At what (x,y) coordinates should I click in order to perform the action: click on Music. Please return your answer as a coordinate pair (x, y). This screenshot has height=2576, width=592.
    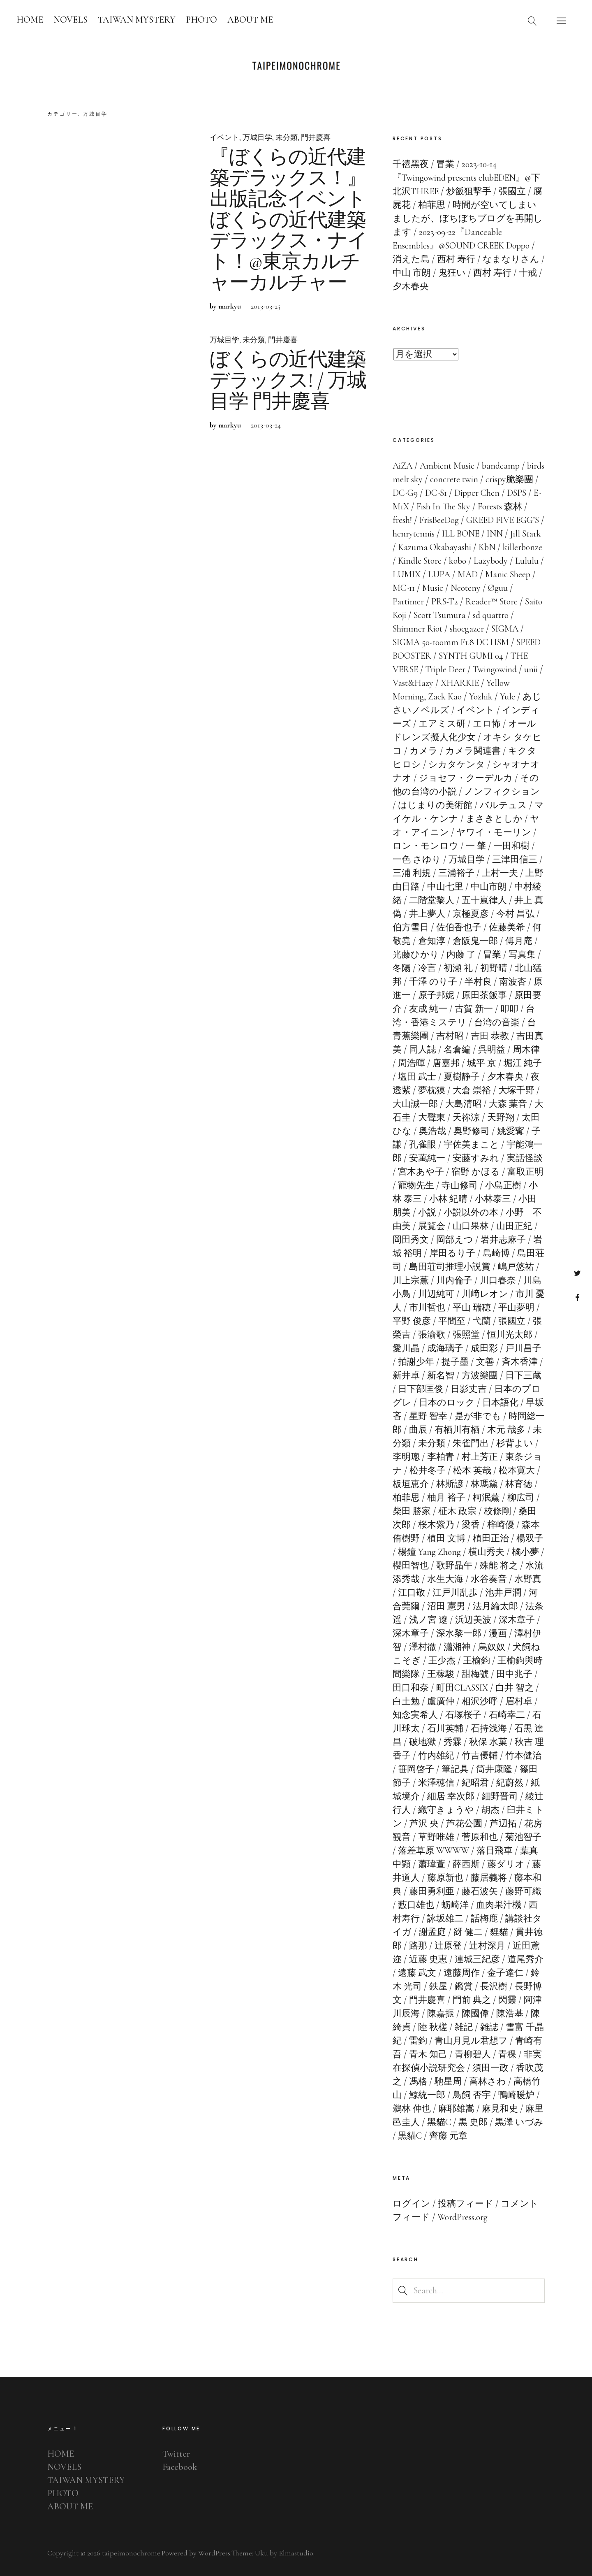
    Looking at the image, I should click on (432, 588).